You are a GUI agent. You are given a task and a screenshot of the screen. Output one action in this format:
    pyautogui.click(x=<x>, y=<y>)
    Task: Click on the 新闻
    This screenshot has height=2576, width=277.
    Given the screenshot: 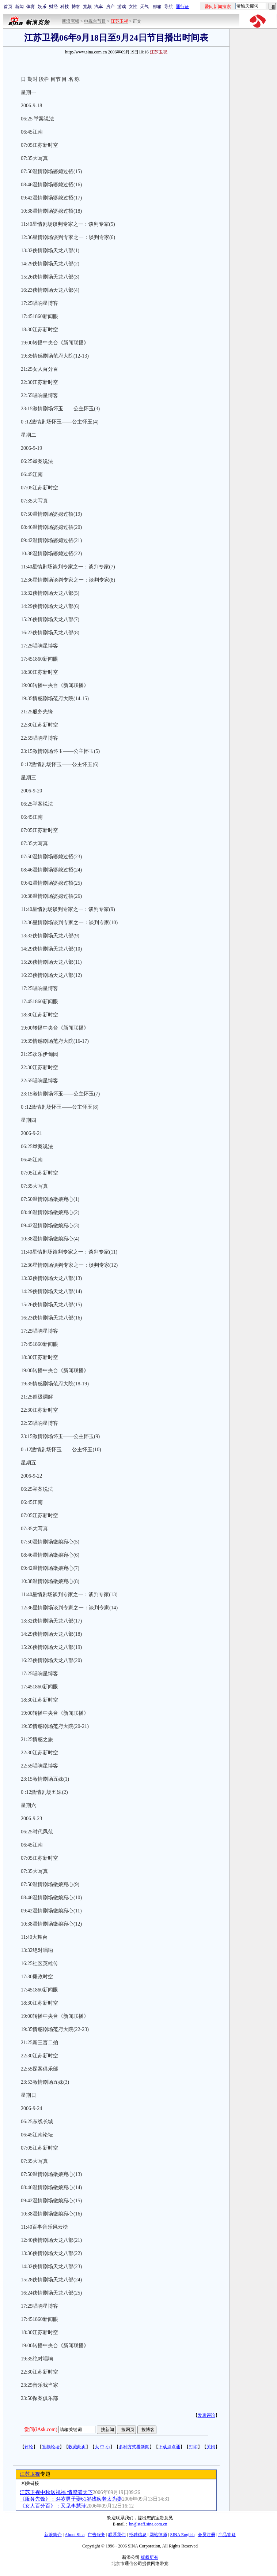 What is the action you would take?
    pyautogui.click(x=19, y=6)
    